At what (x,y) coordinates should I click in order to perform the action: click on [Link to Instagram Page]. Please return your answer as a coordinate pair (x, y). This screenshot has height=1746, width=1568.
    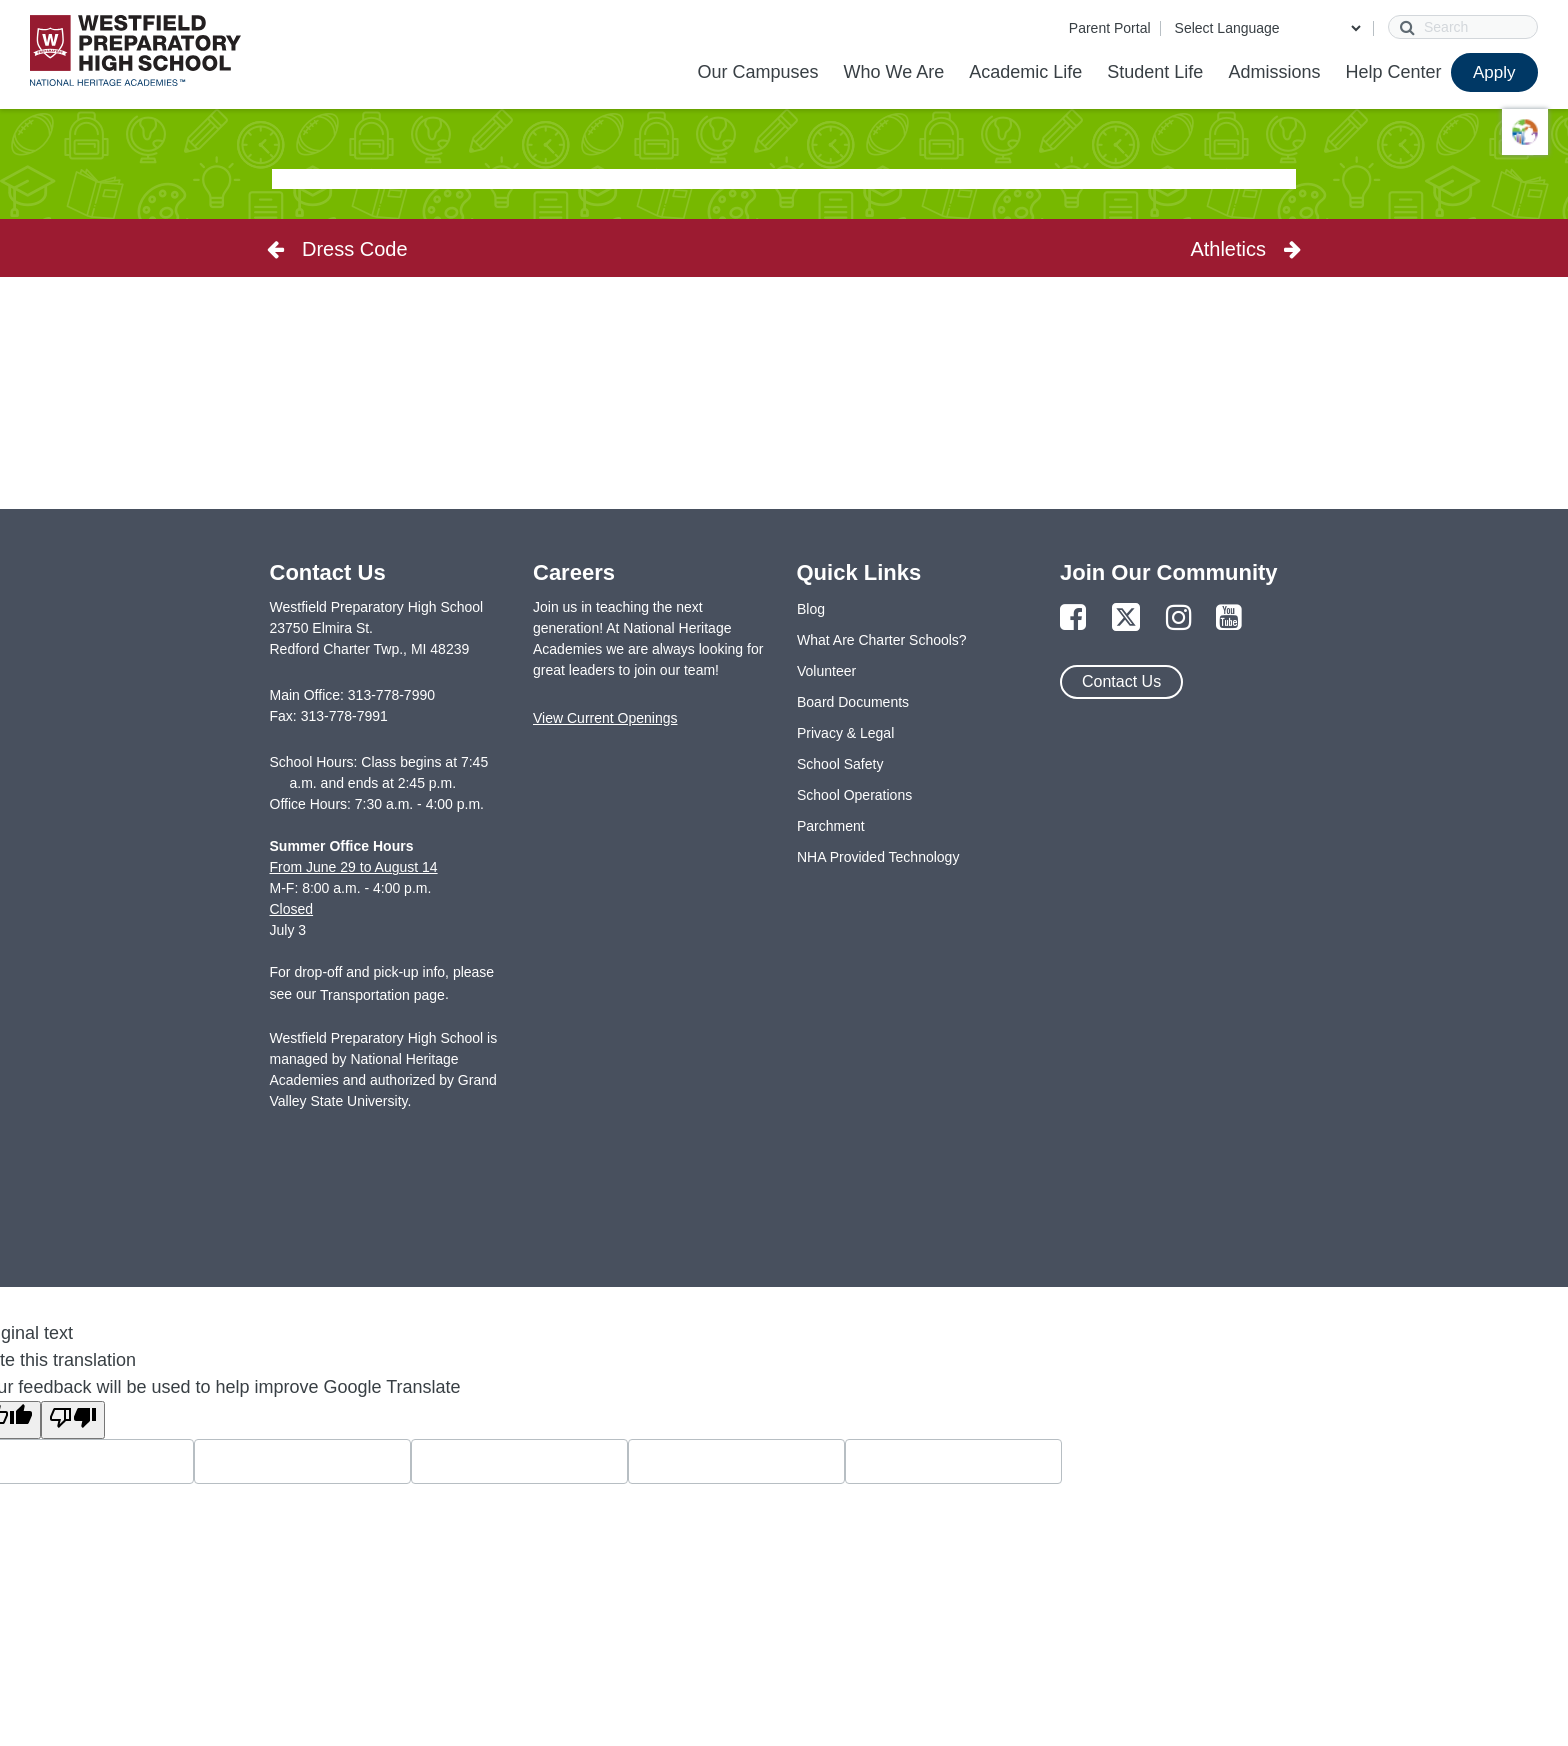
    Looking at the image, I should click on (1179, 618).